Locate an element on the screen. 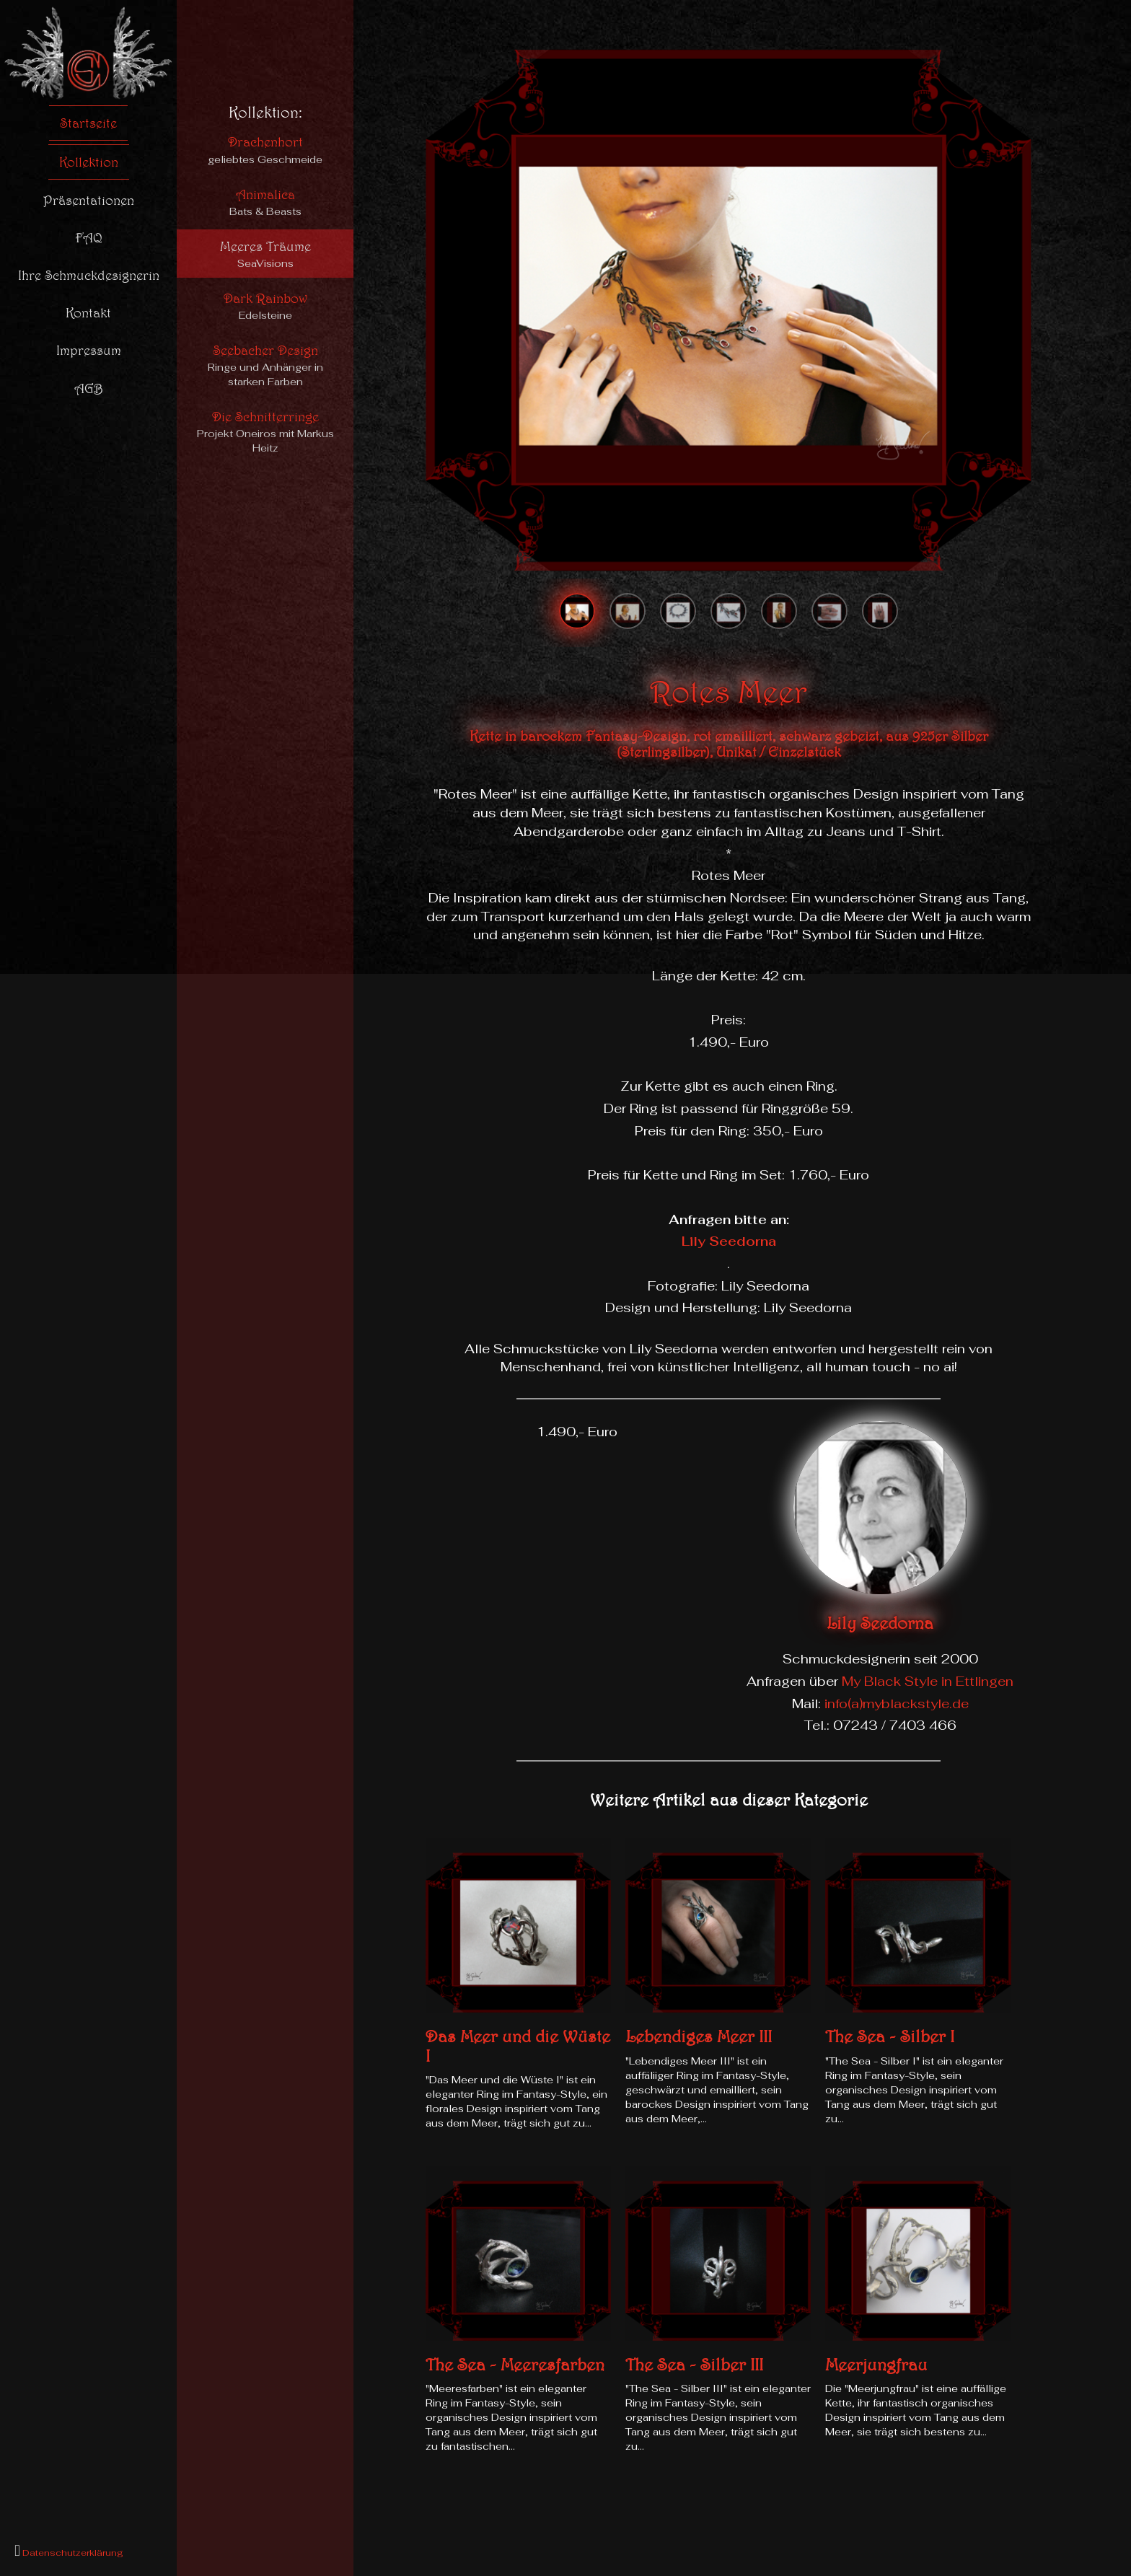 Image resolution: width=1131 pixels, height=2576 pixels. Kontakt is located at coordinates (88, 312).